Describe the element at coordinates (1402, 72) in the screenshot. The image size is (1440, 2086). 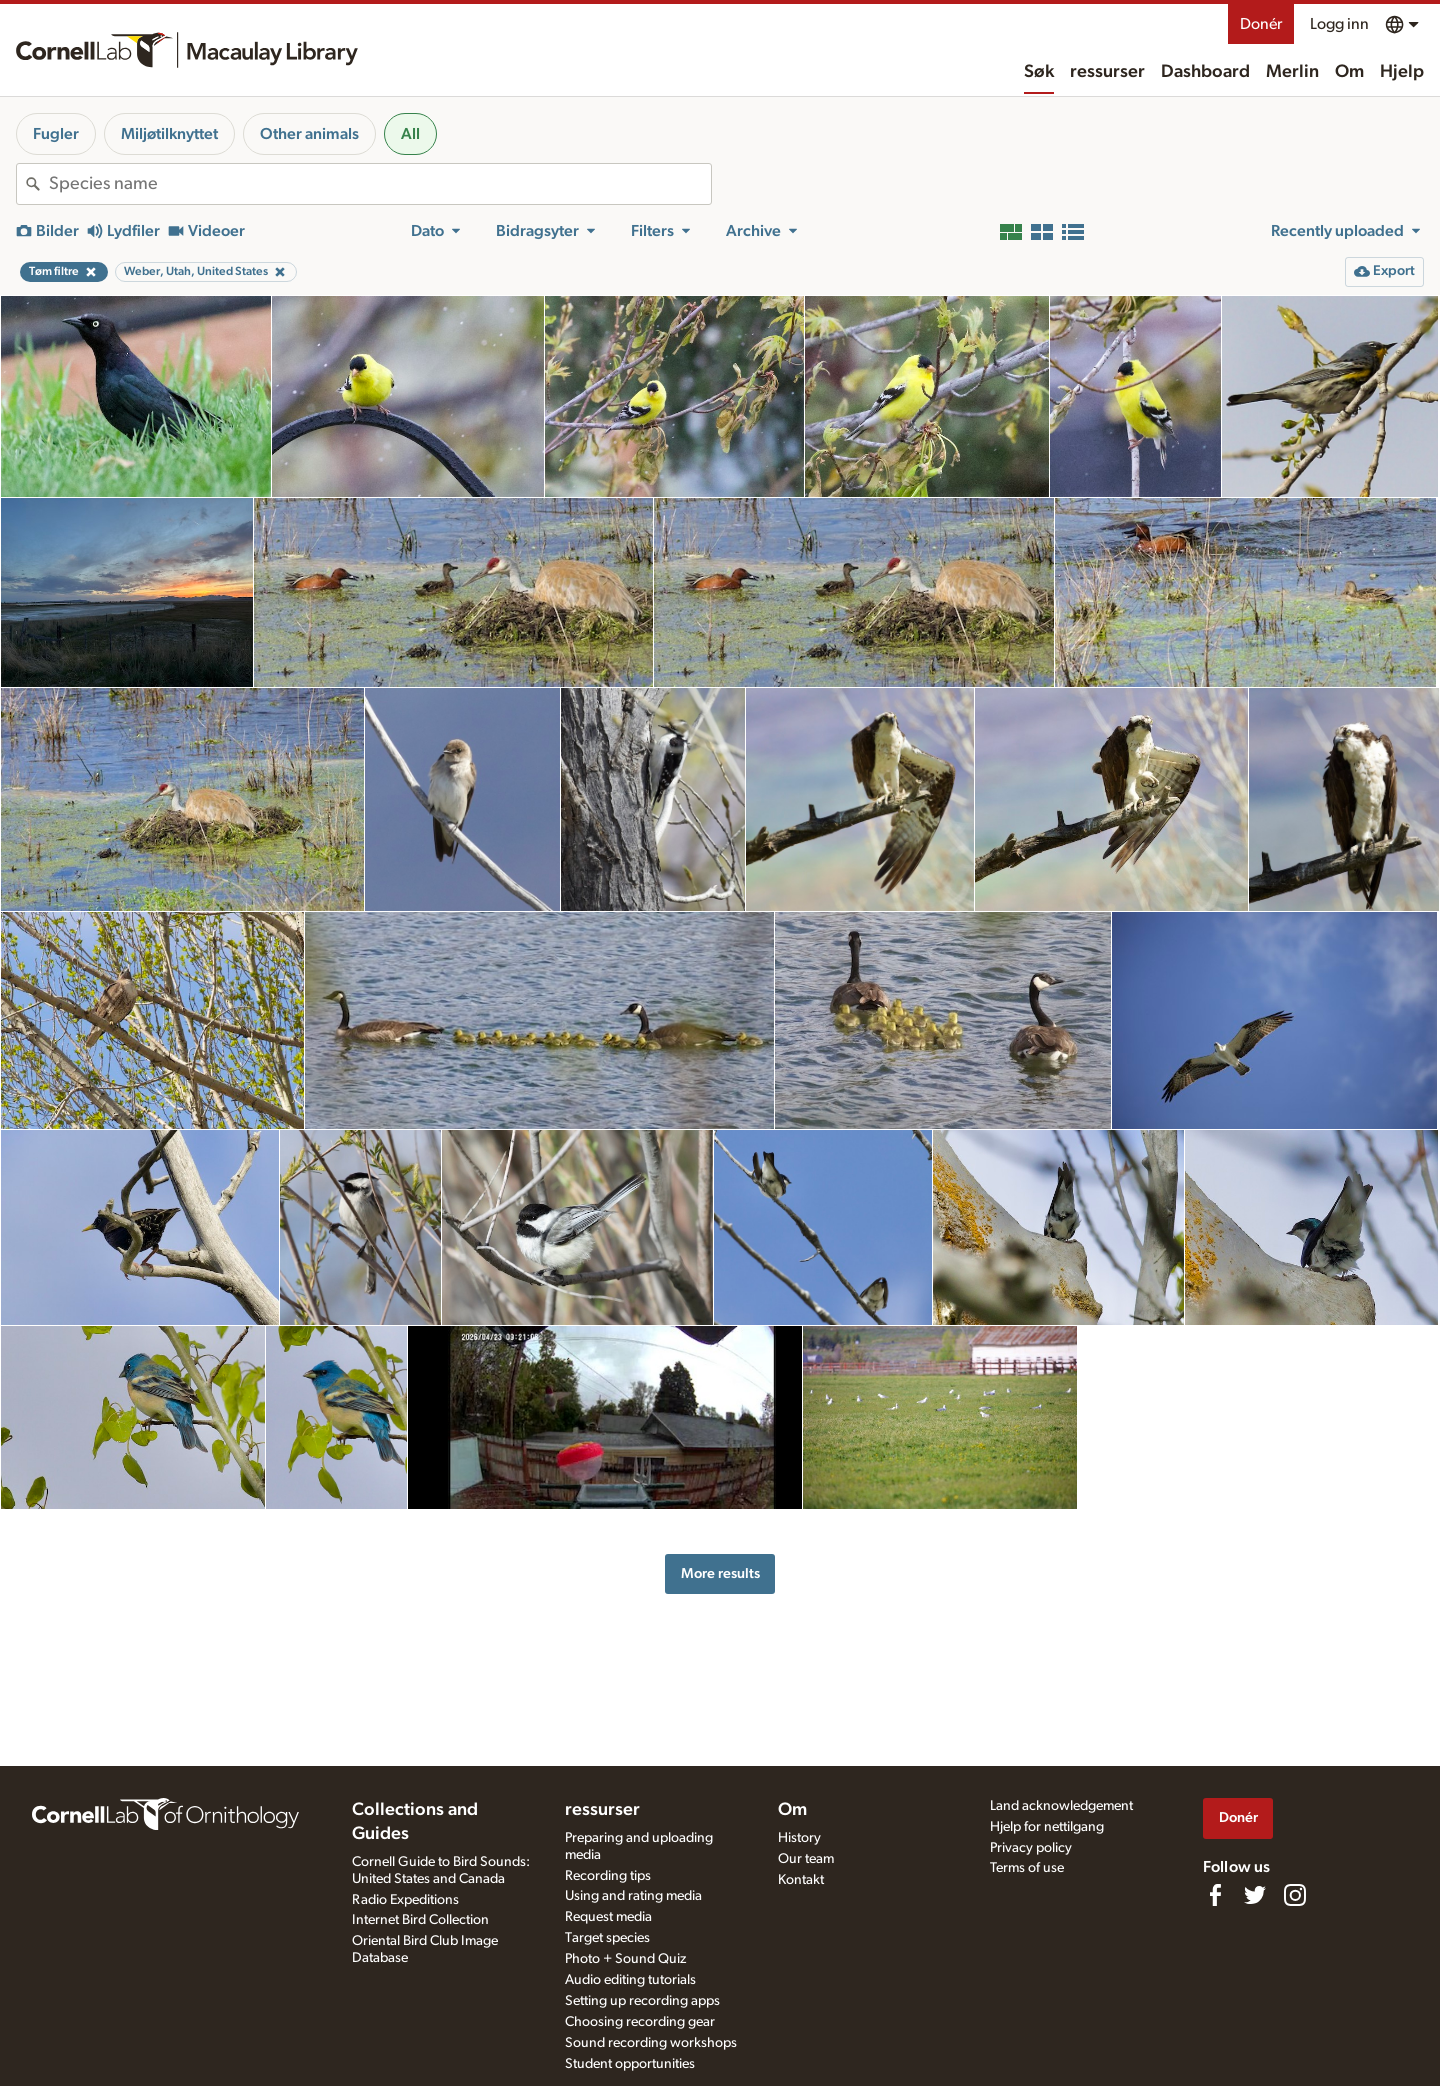
I see `Hjelp` at that location.